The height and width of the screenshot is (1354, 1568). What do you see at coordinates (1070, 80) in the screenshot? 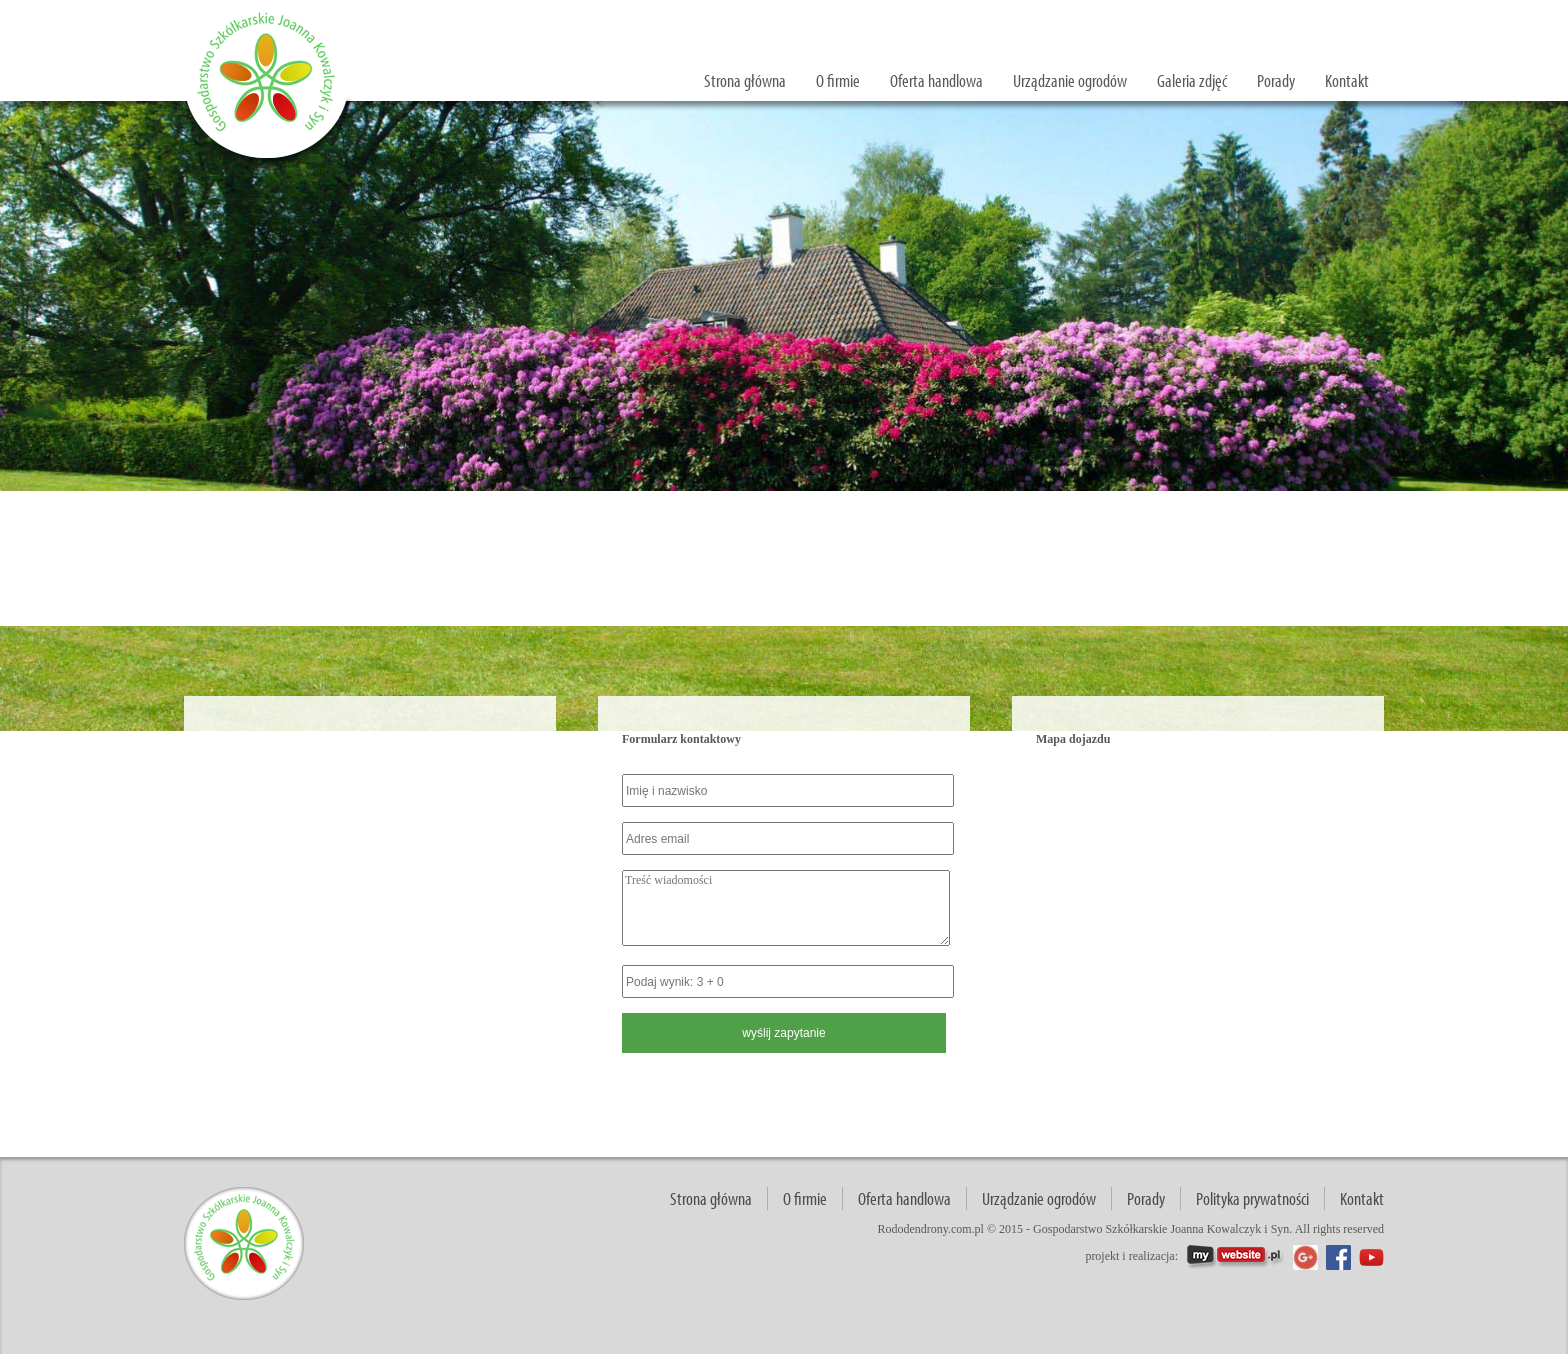
I see `Urządzanie ogrodów` at bounding box center [1070, 80].